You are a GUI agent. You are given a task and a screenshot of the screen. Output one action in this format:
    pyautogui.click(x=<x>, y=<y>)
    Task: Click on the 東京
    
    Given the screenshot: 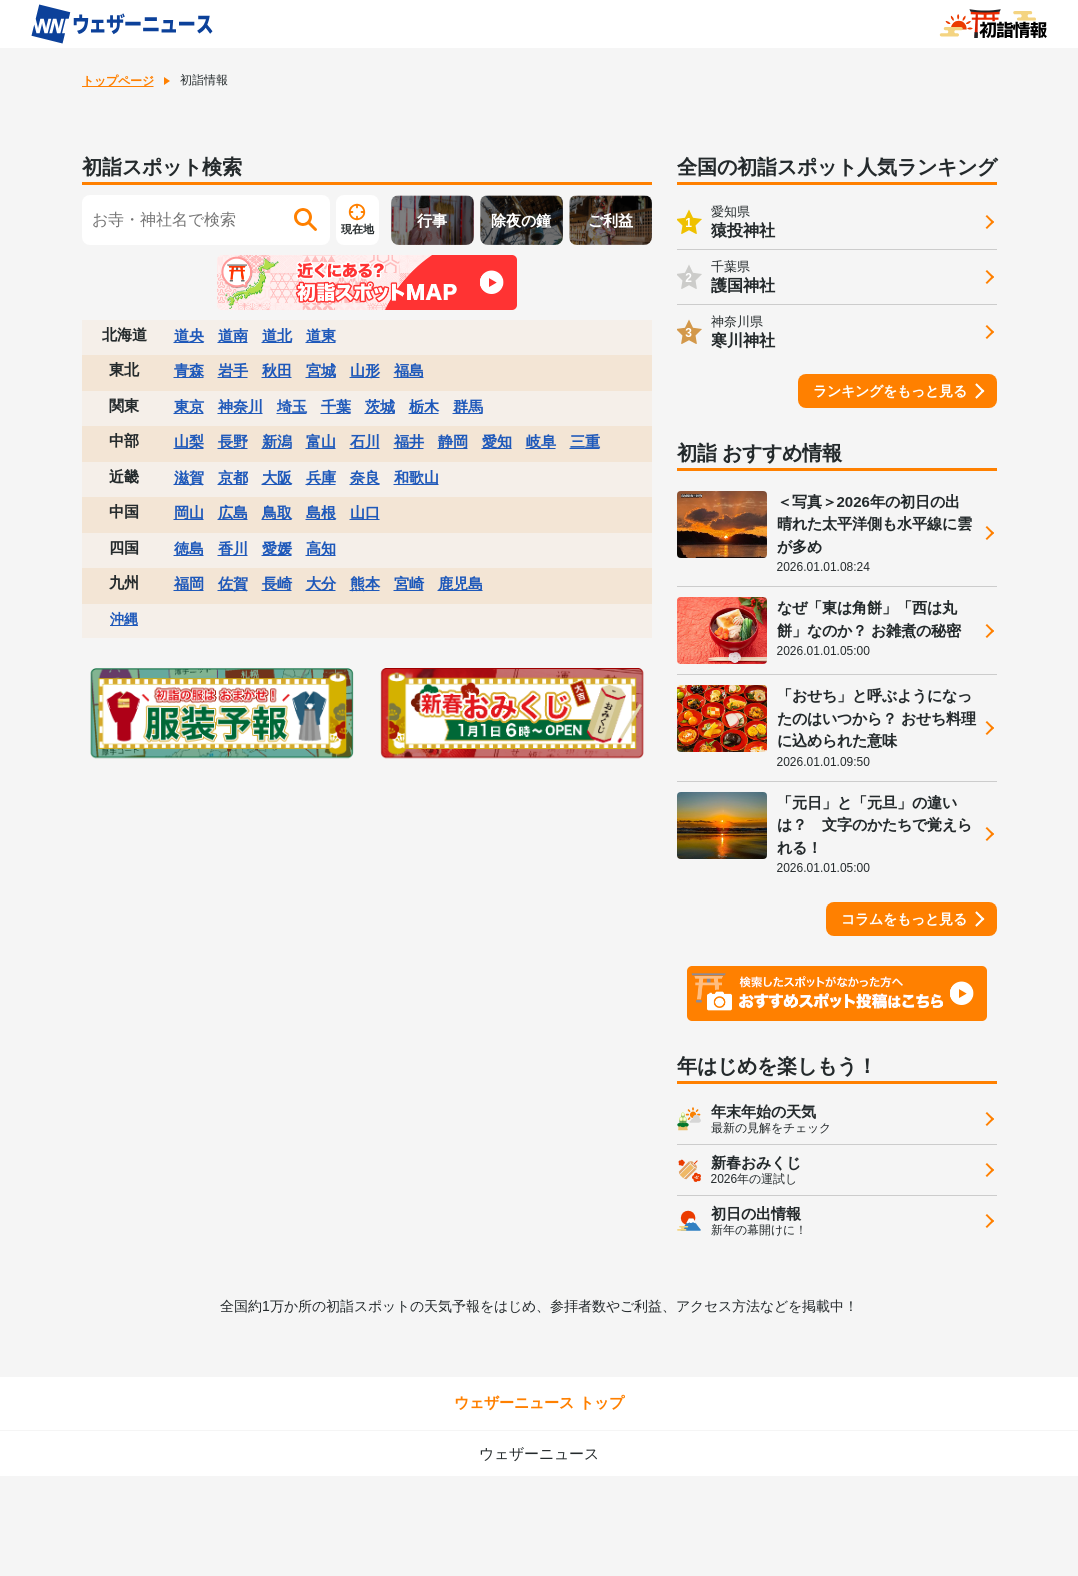 What is the action you would take?
    pyautogui.click(x=189, y=406)
    